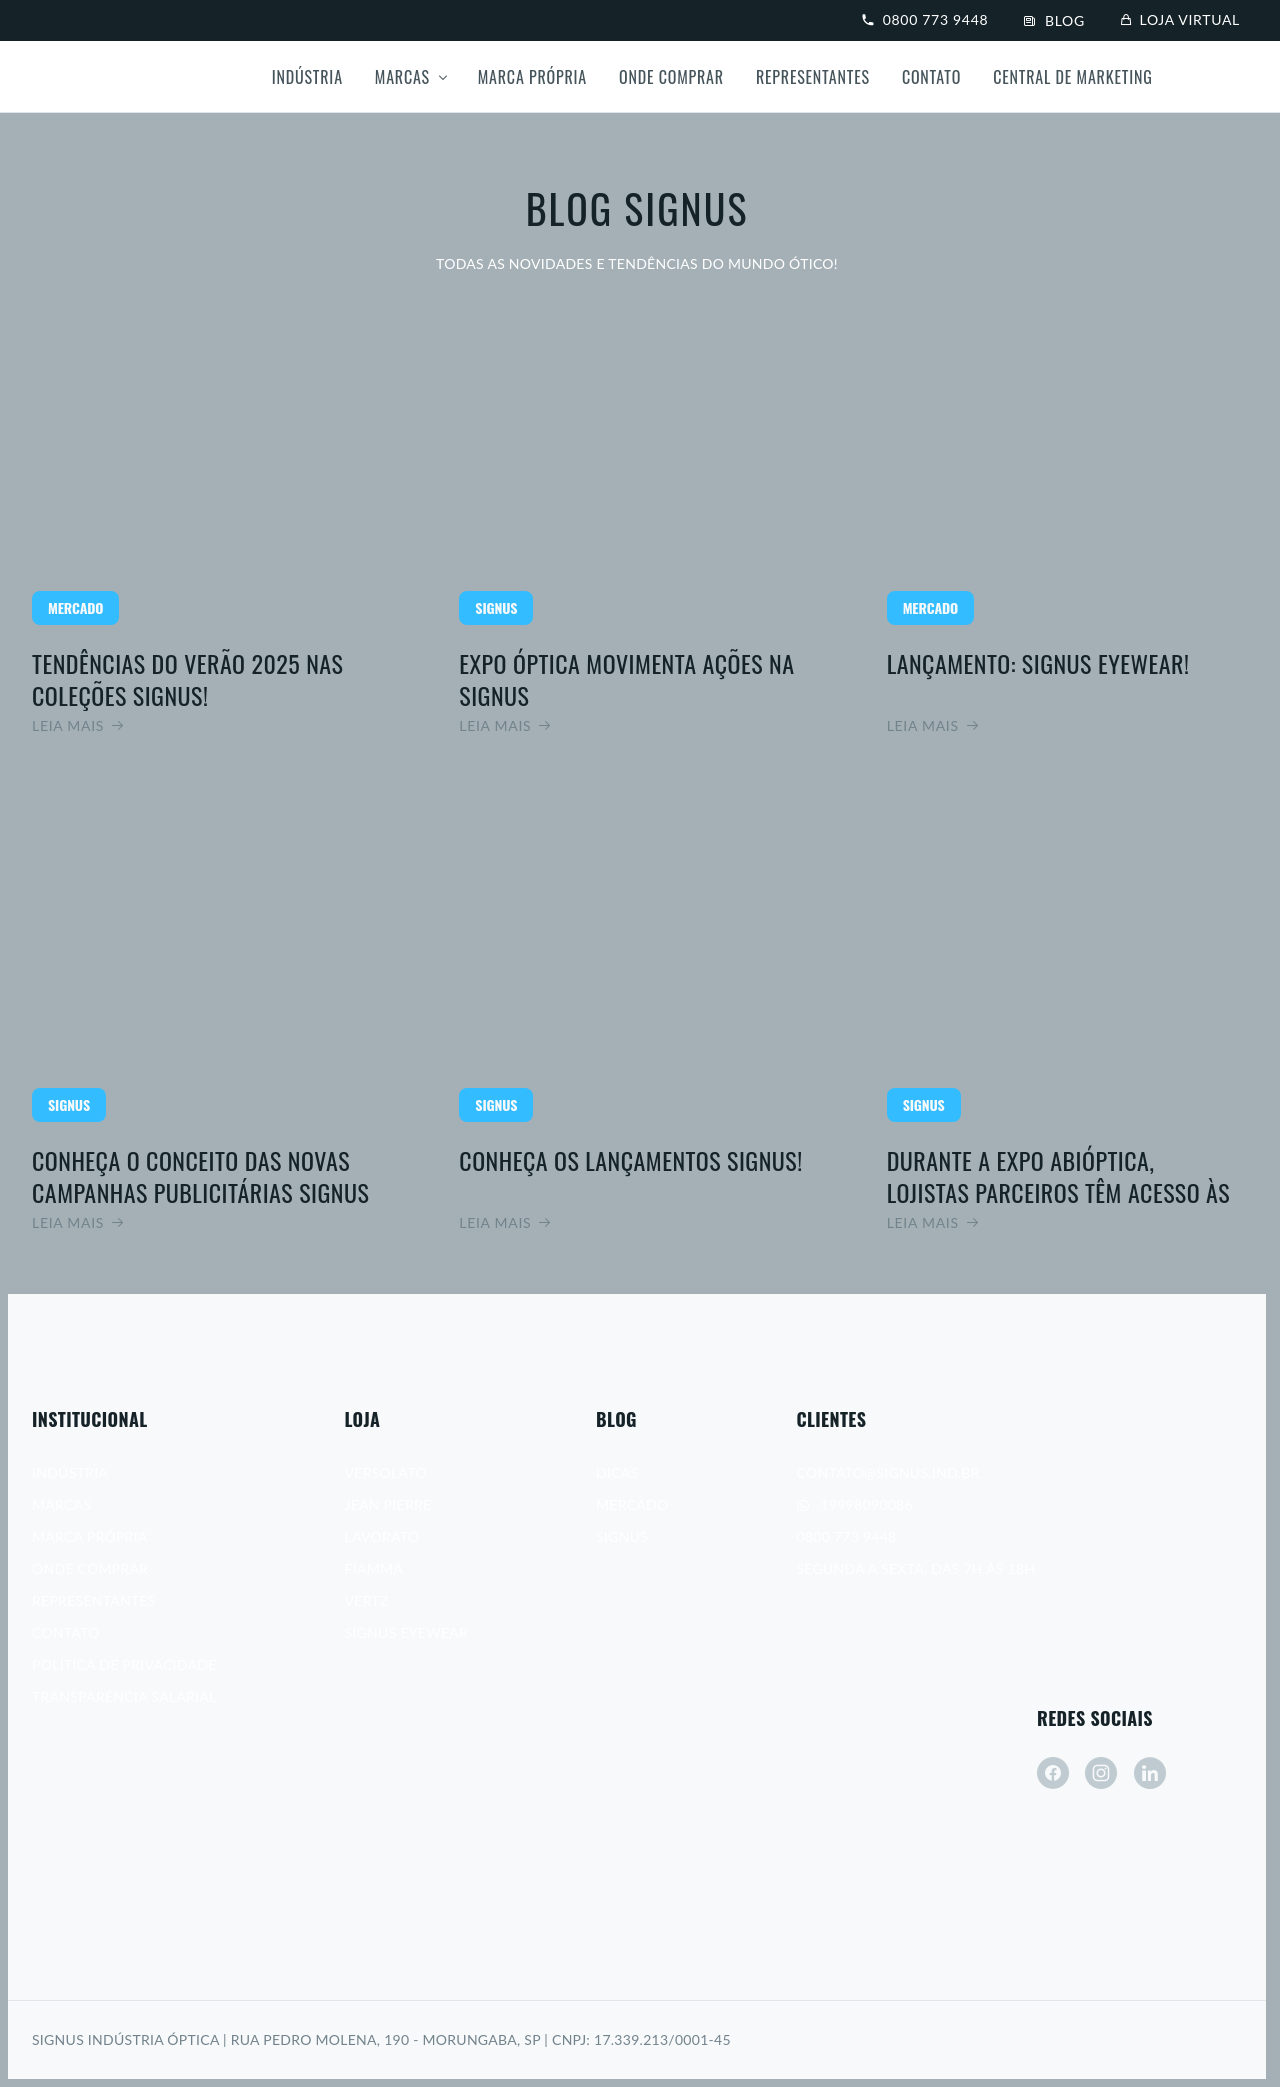 This screenshot has height=2087, width=1280. Describe the element at coordinates (931, 77) in the screenshot. I see `Contato` at that location.